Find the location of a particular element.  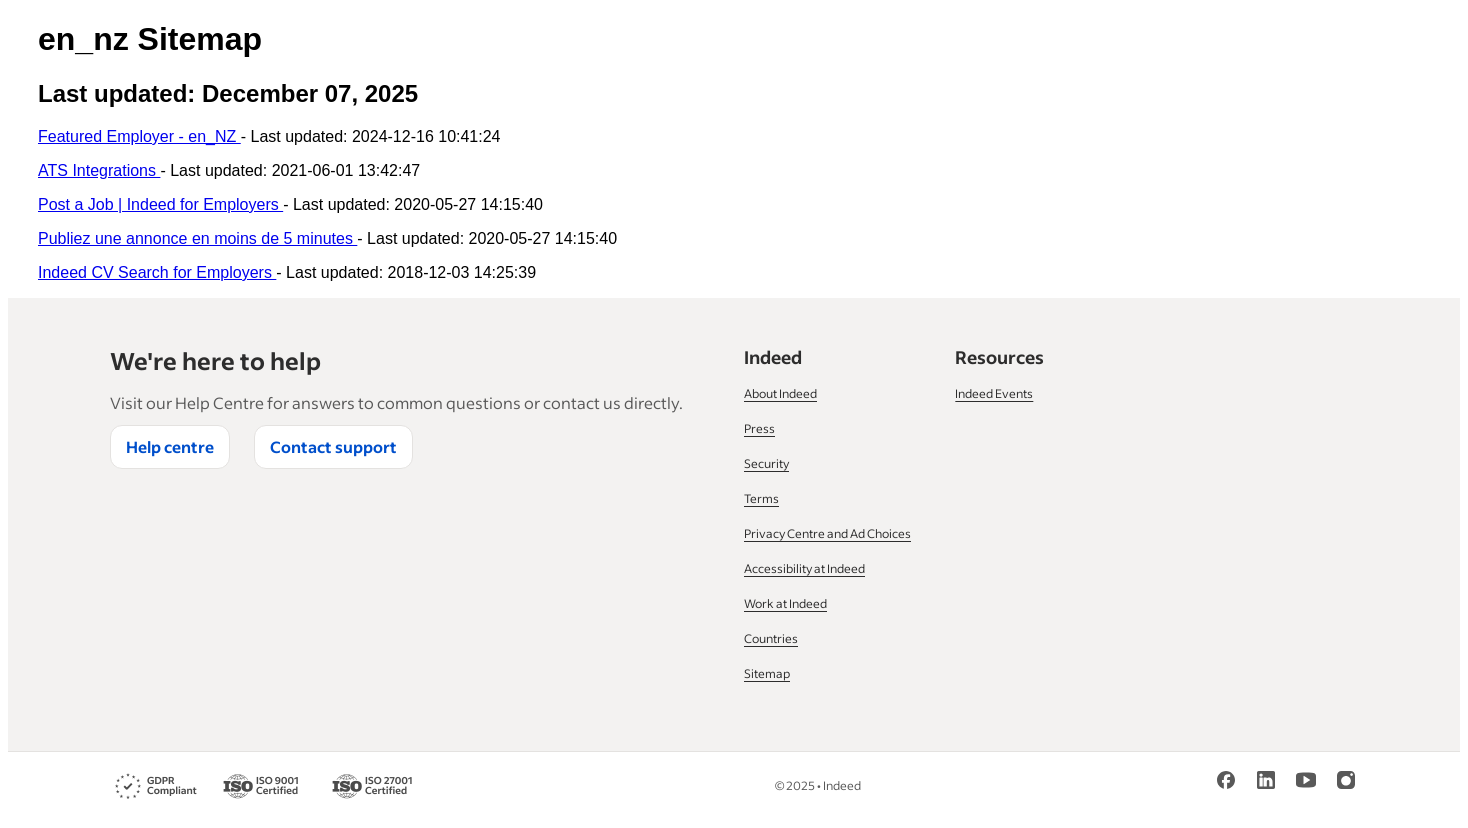

[Facebook] is located at coordinates (1226, 780).